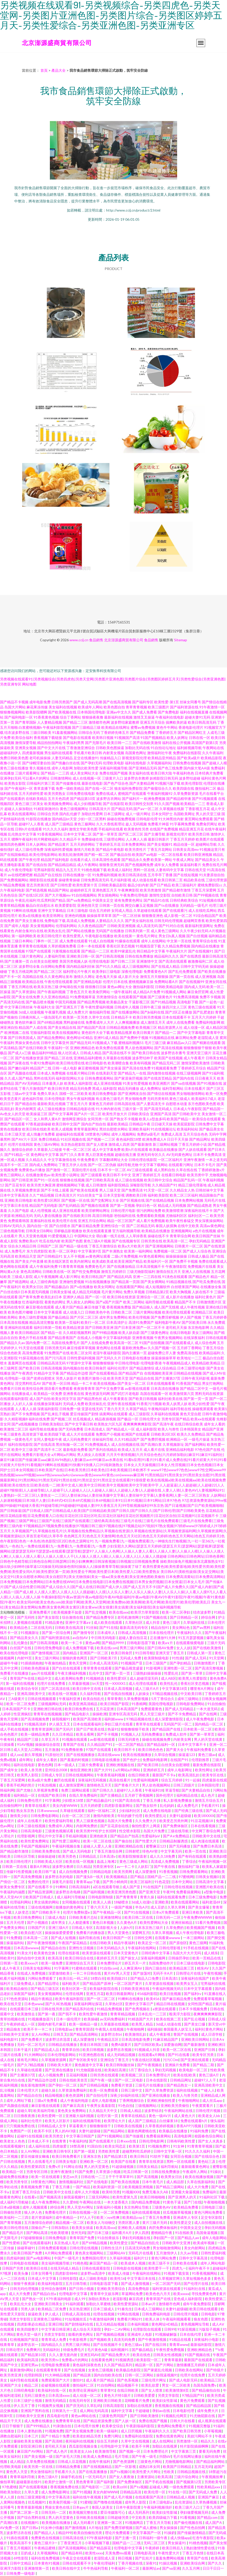 The image size is (227, 2576). What do you see at coordinates (52, 1704) in the screenshot?
I see `三级视频网站无码` at bounding box center [52, 1704].